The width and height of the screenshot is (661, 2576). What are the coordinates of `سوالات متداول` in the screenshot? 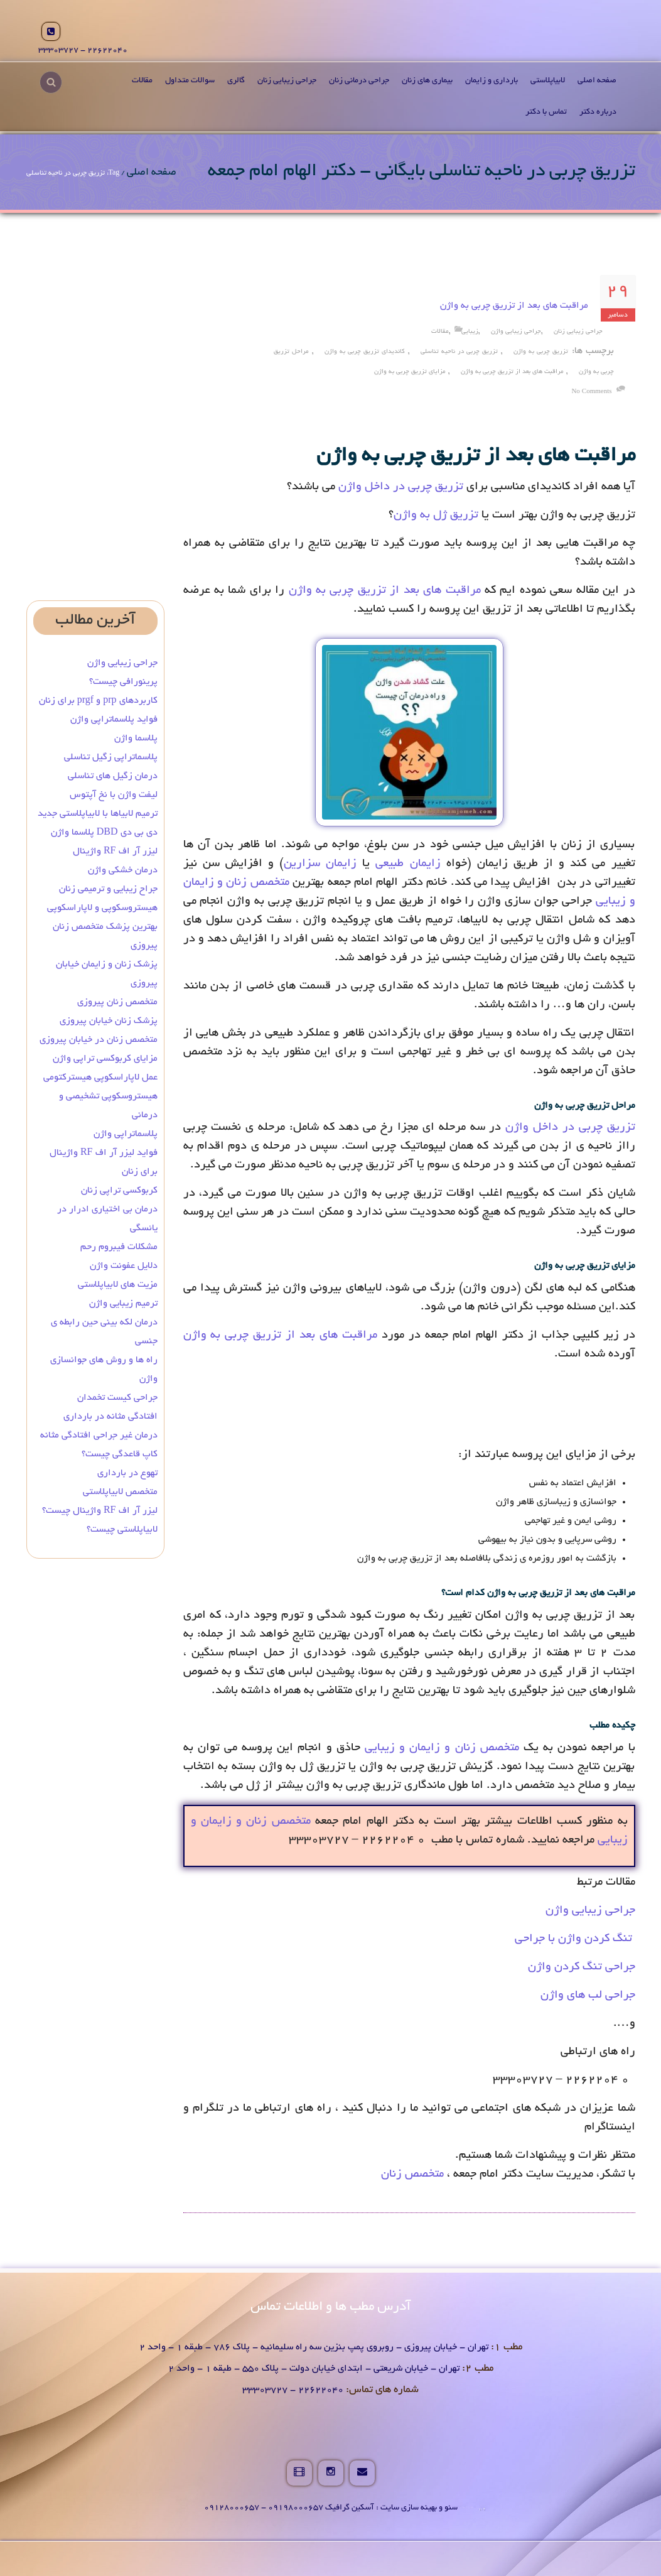 It's located at (190, 81).